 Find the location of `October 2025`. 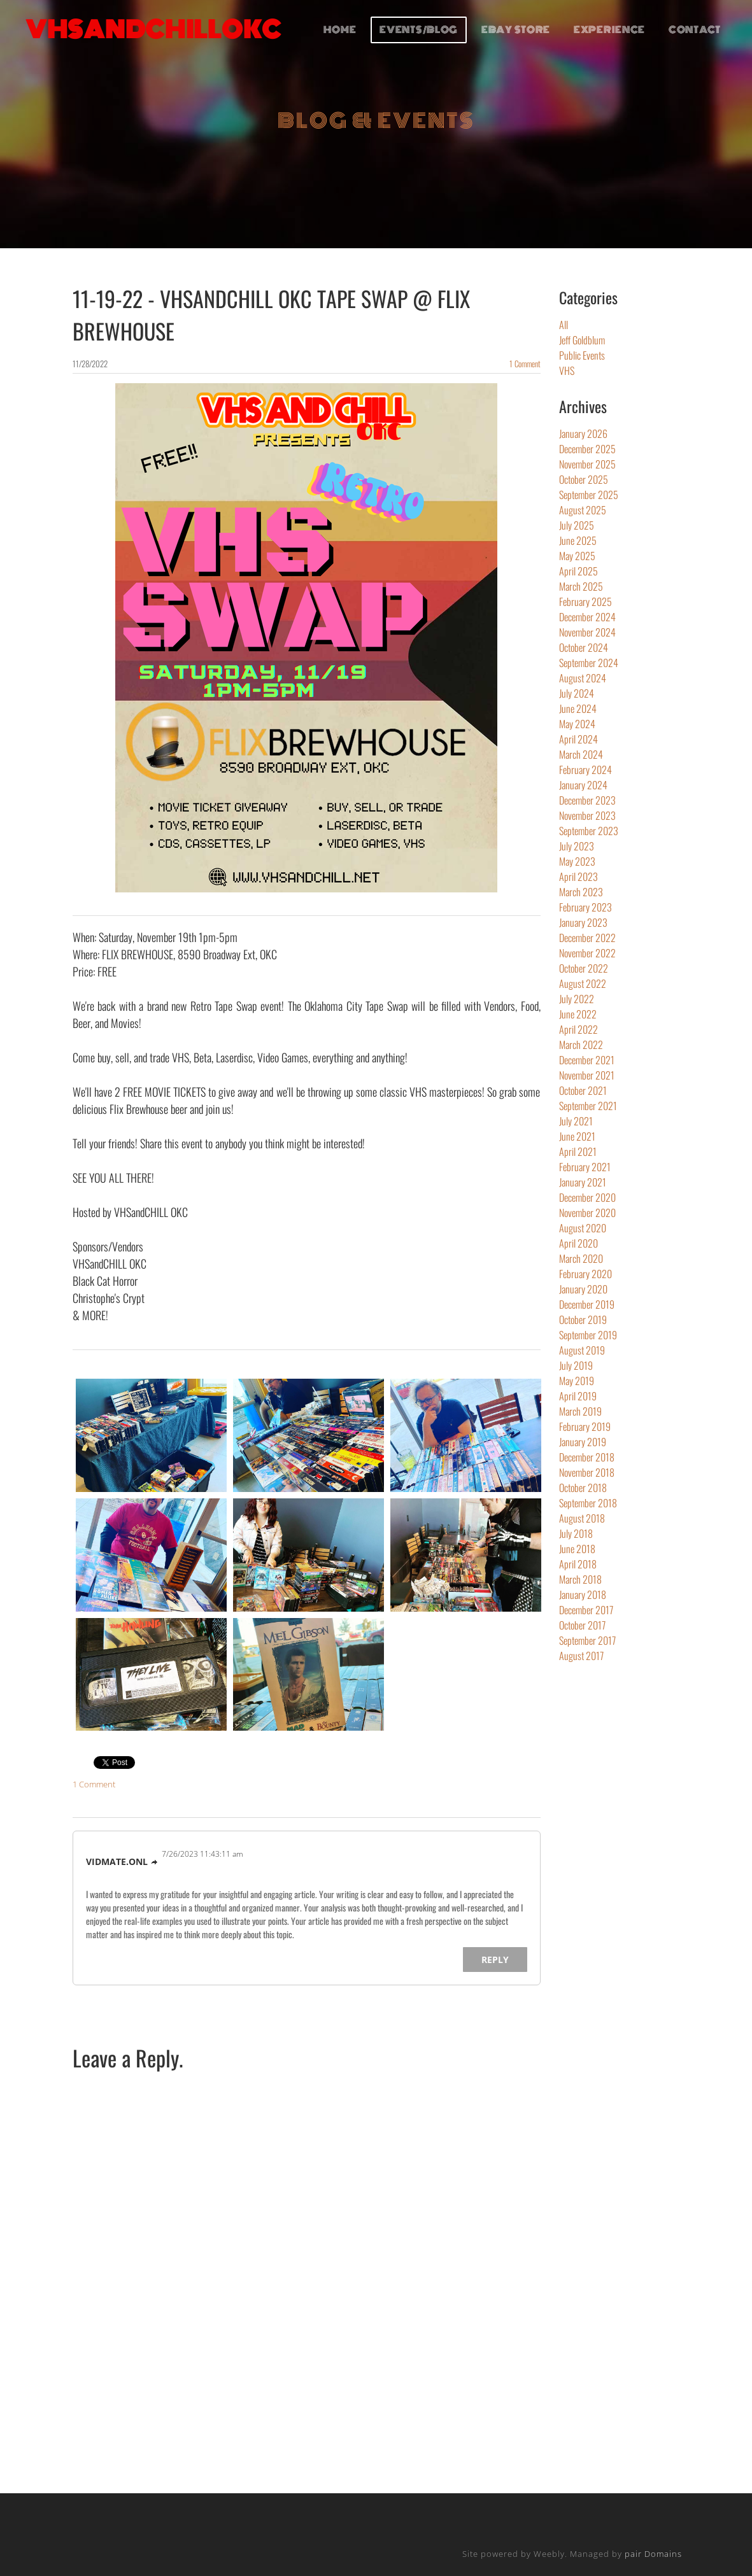

October 2025 is located at coordinates (583, 479).